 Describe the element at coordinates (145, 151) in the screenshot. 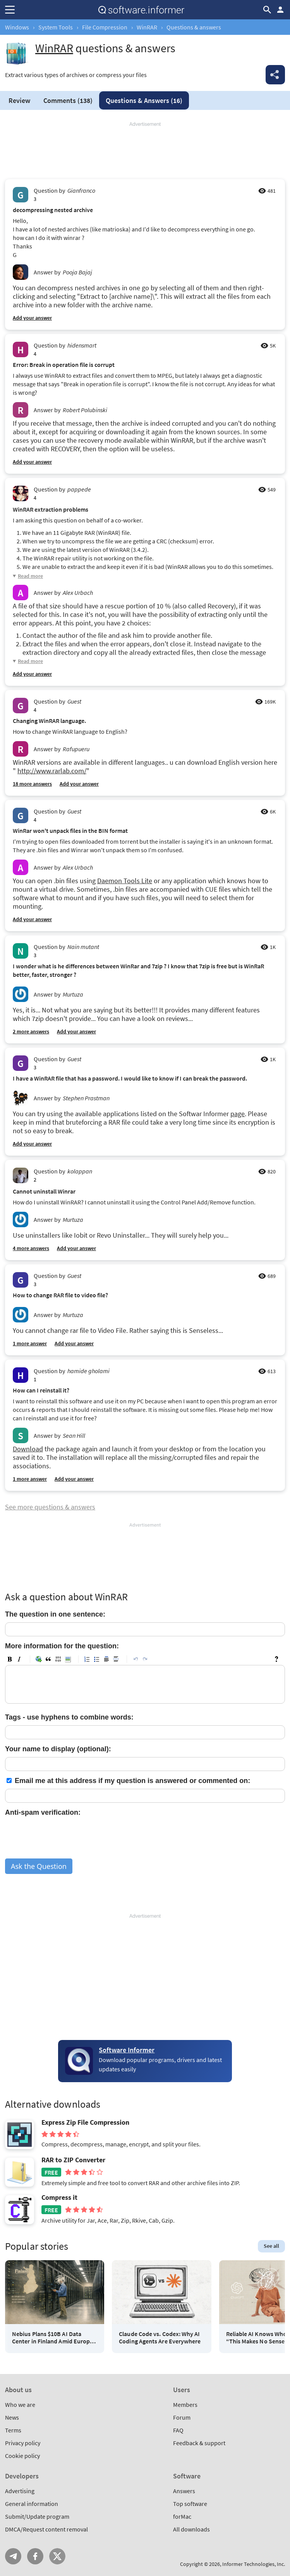

I see `[Advertisement]` at that location.